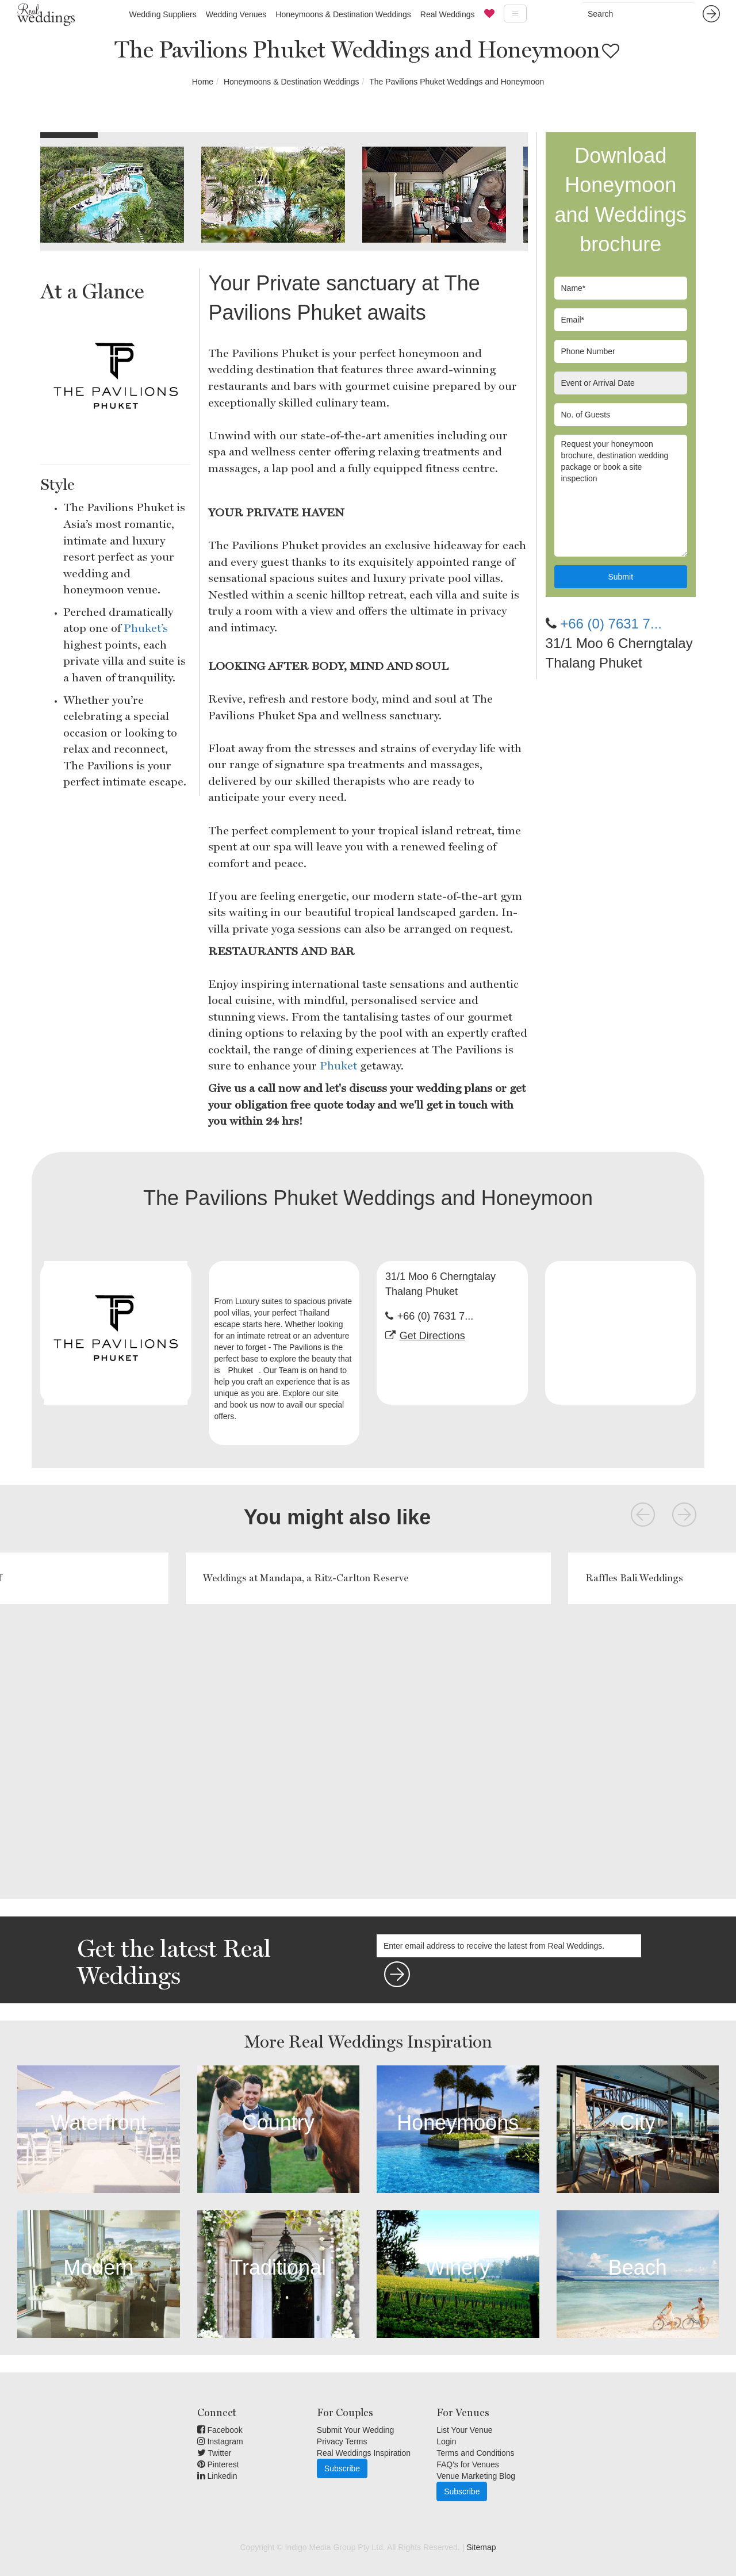 Image resolution: width=736 pixels, height=2576 pixels. Describe the element at coordinates (355, 2430) in the screenshot. I see `Submit Your Wedding` at that location.